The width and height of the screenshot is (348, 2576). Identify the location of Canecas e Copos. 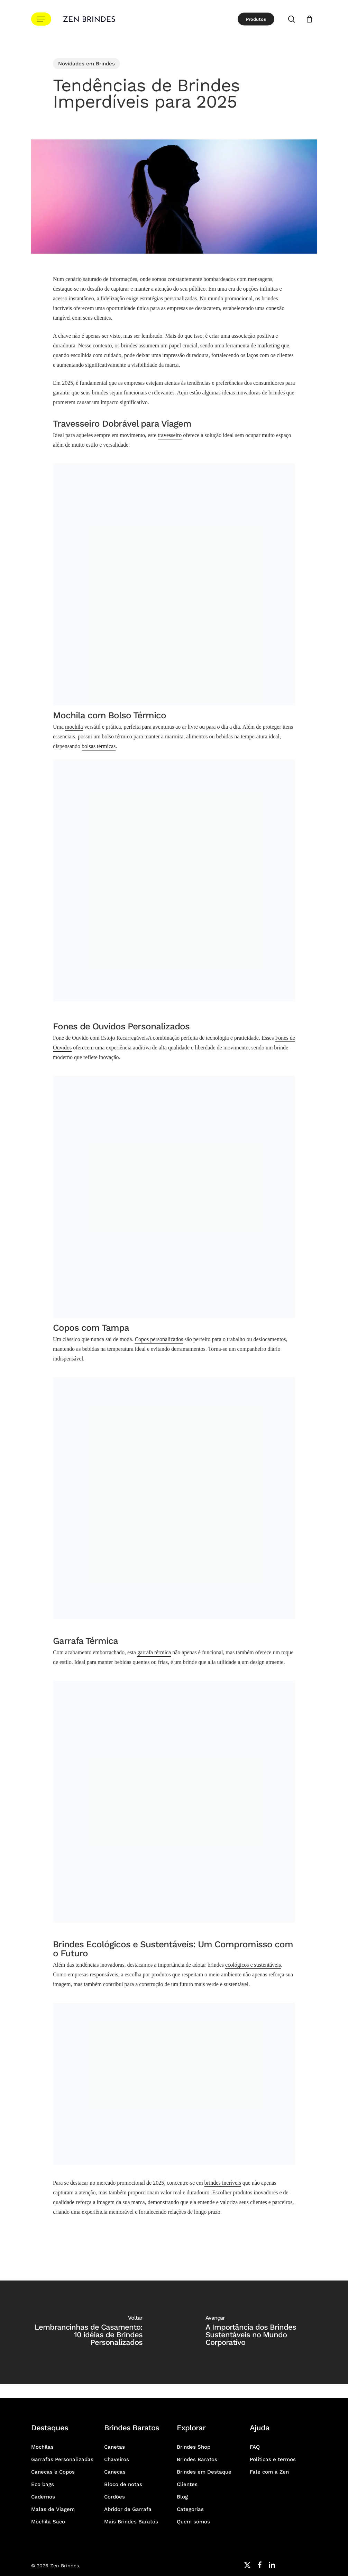
(53, 2472).